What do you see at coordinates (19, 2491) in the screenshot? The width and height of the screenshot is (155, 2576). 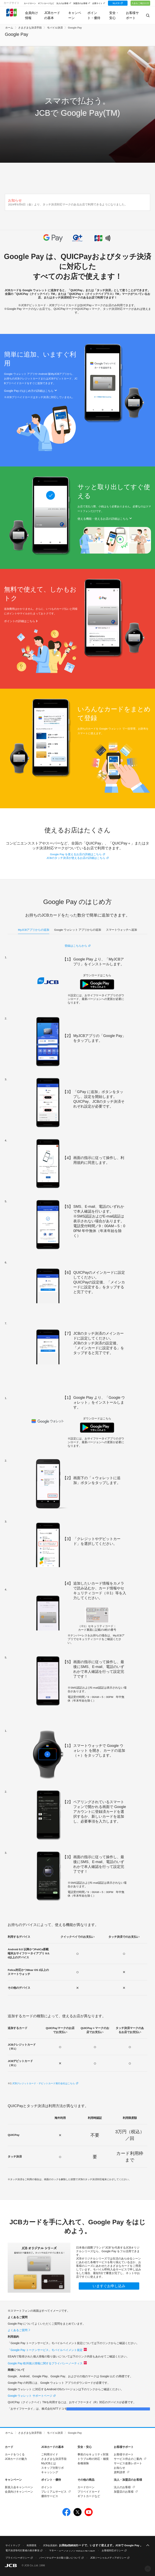 I see `会員向けキャンペーン` at bounding box center [19, 2491].